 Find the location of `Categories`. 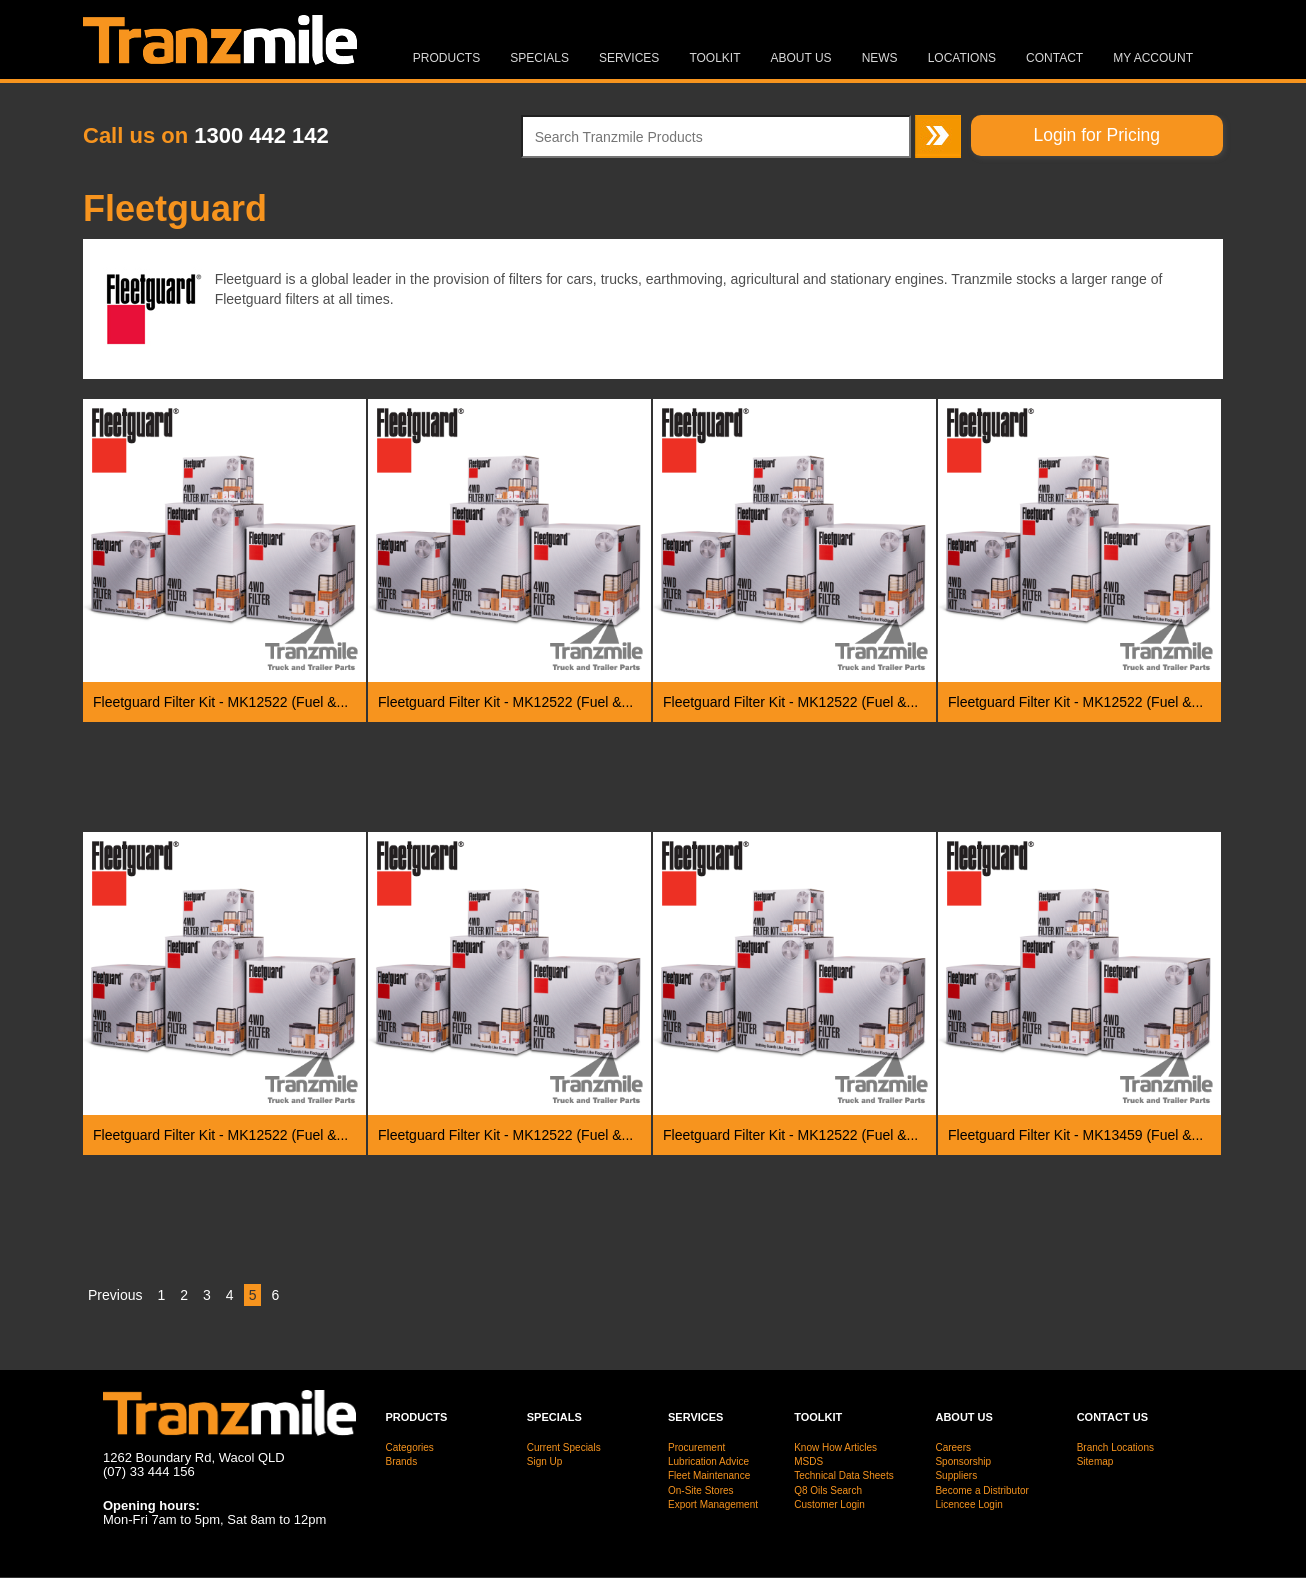

Categories is located at coordinates (410, 1447).